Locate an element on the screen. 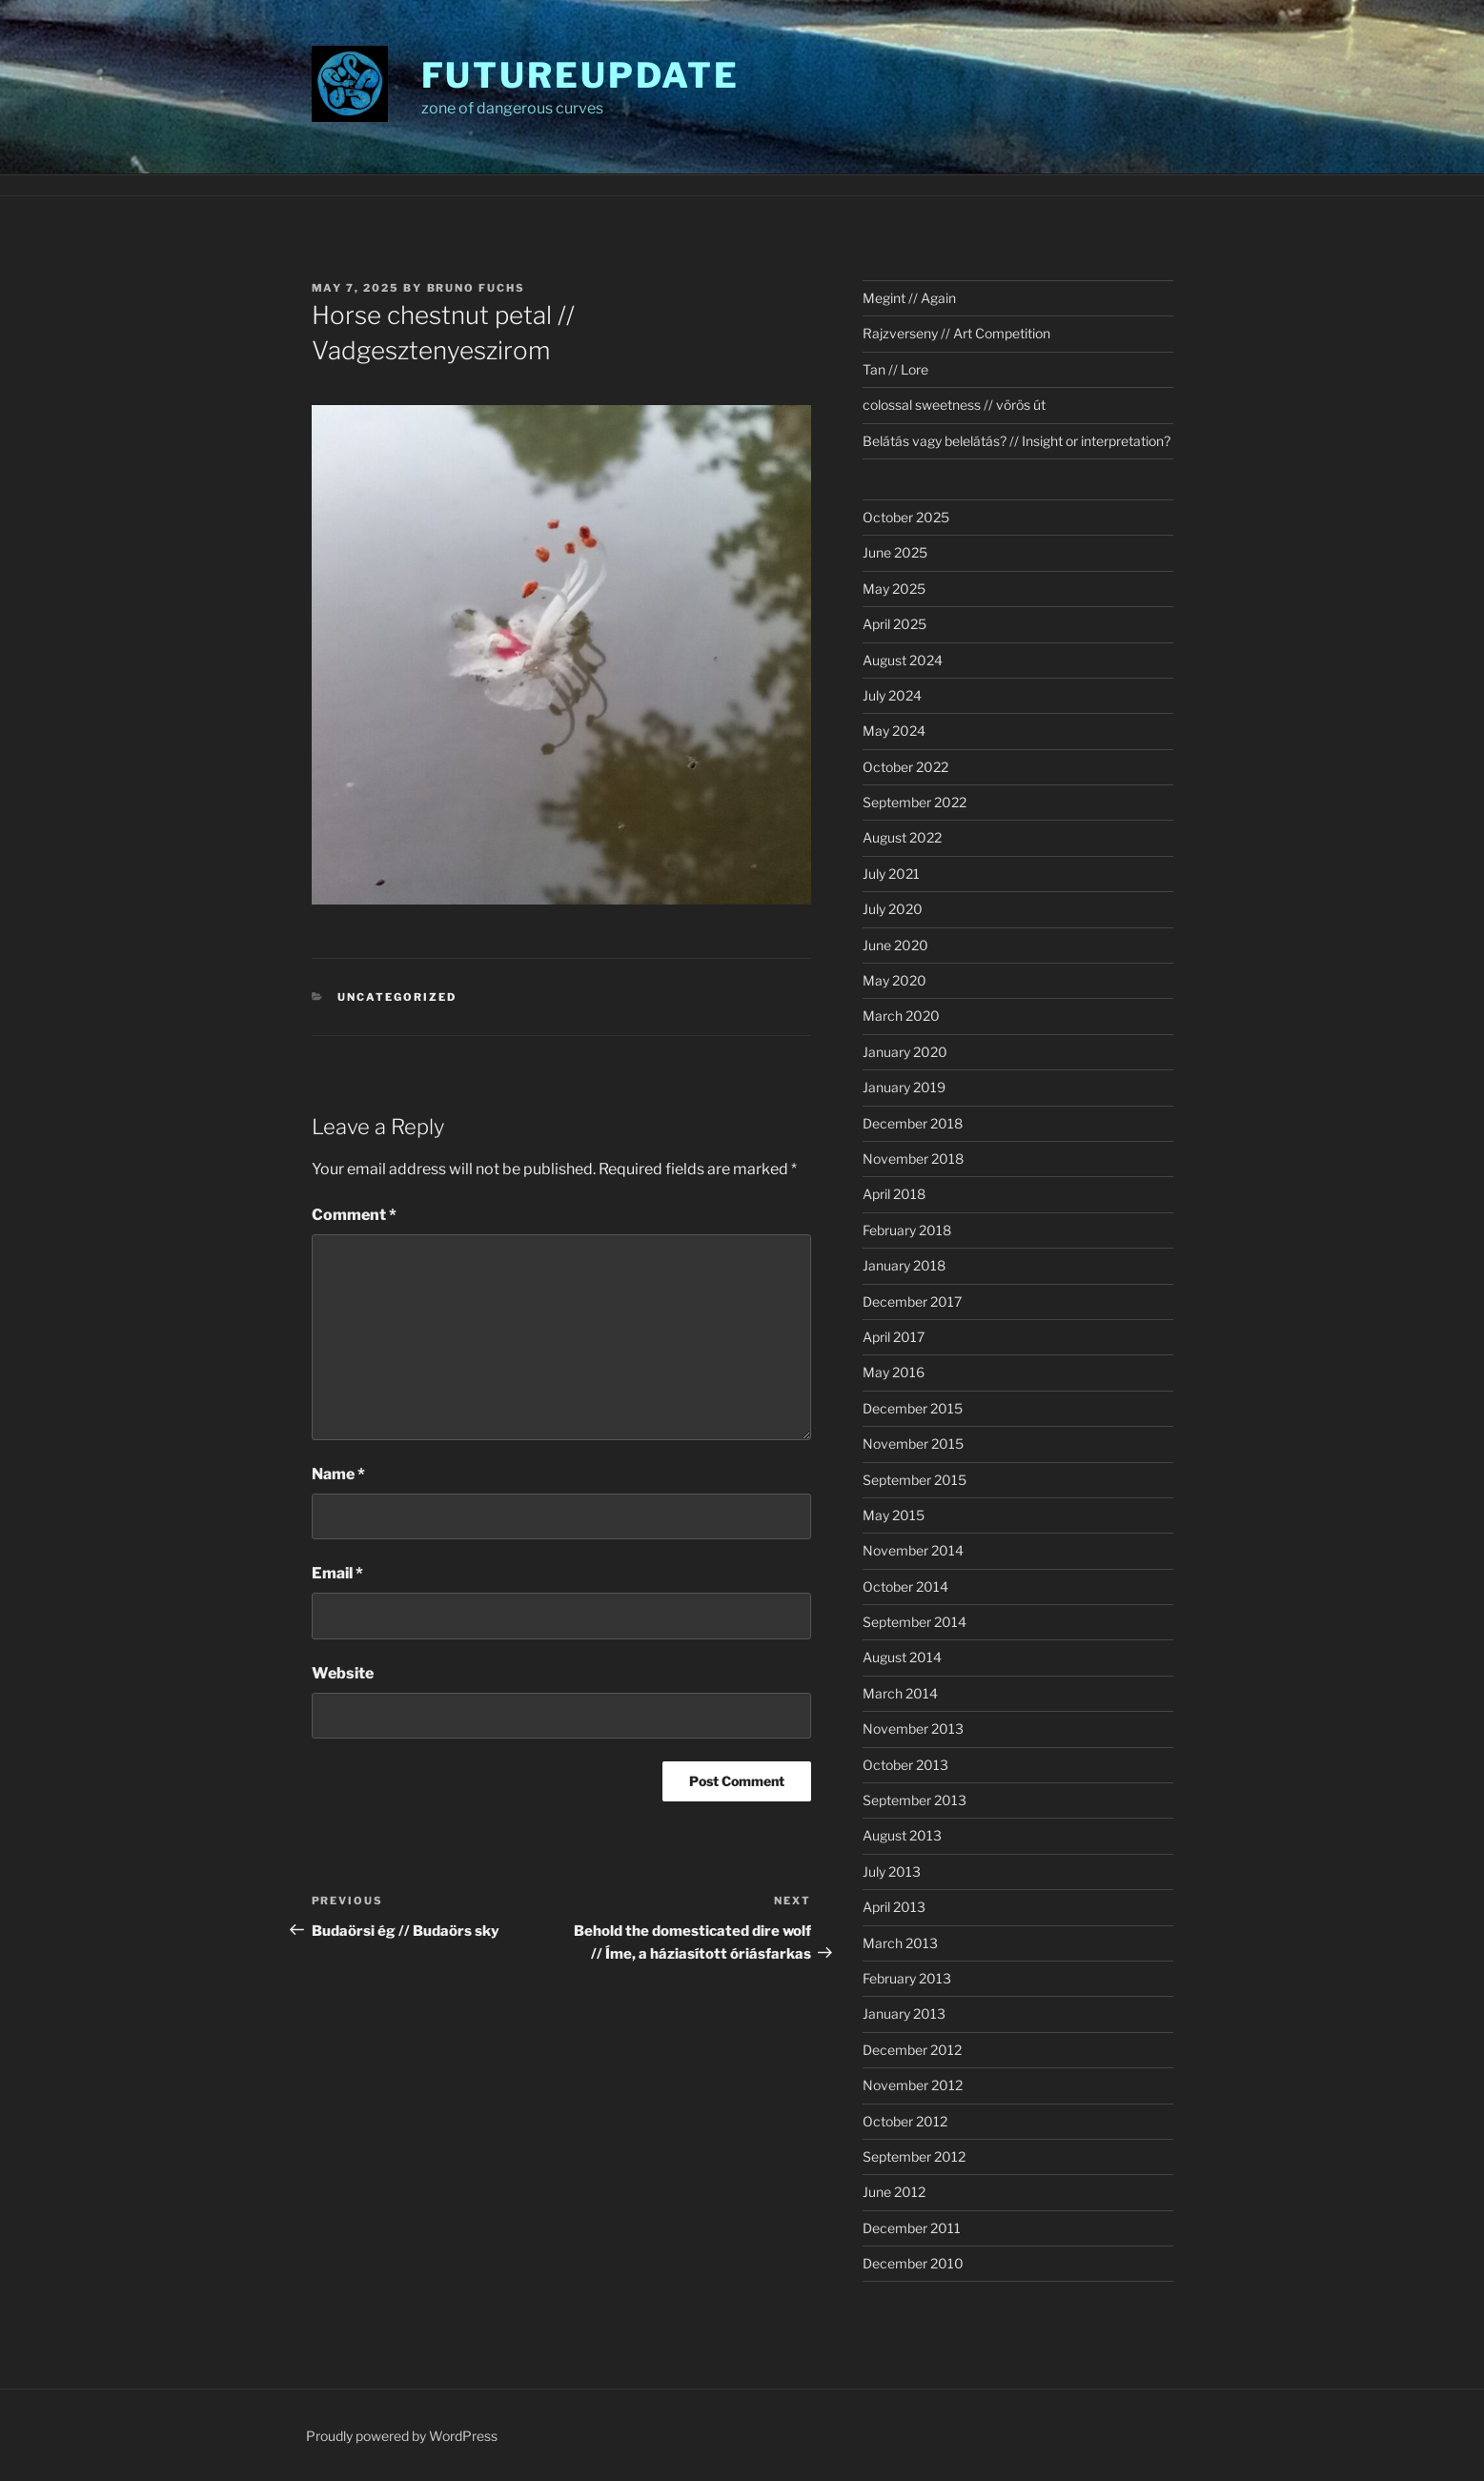 The width and height of the screenshot is (1484, 2481). January 2013 is located at coordinates (904, 2013).